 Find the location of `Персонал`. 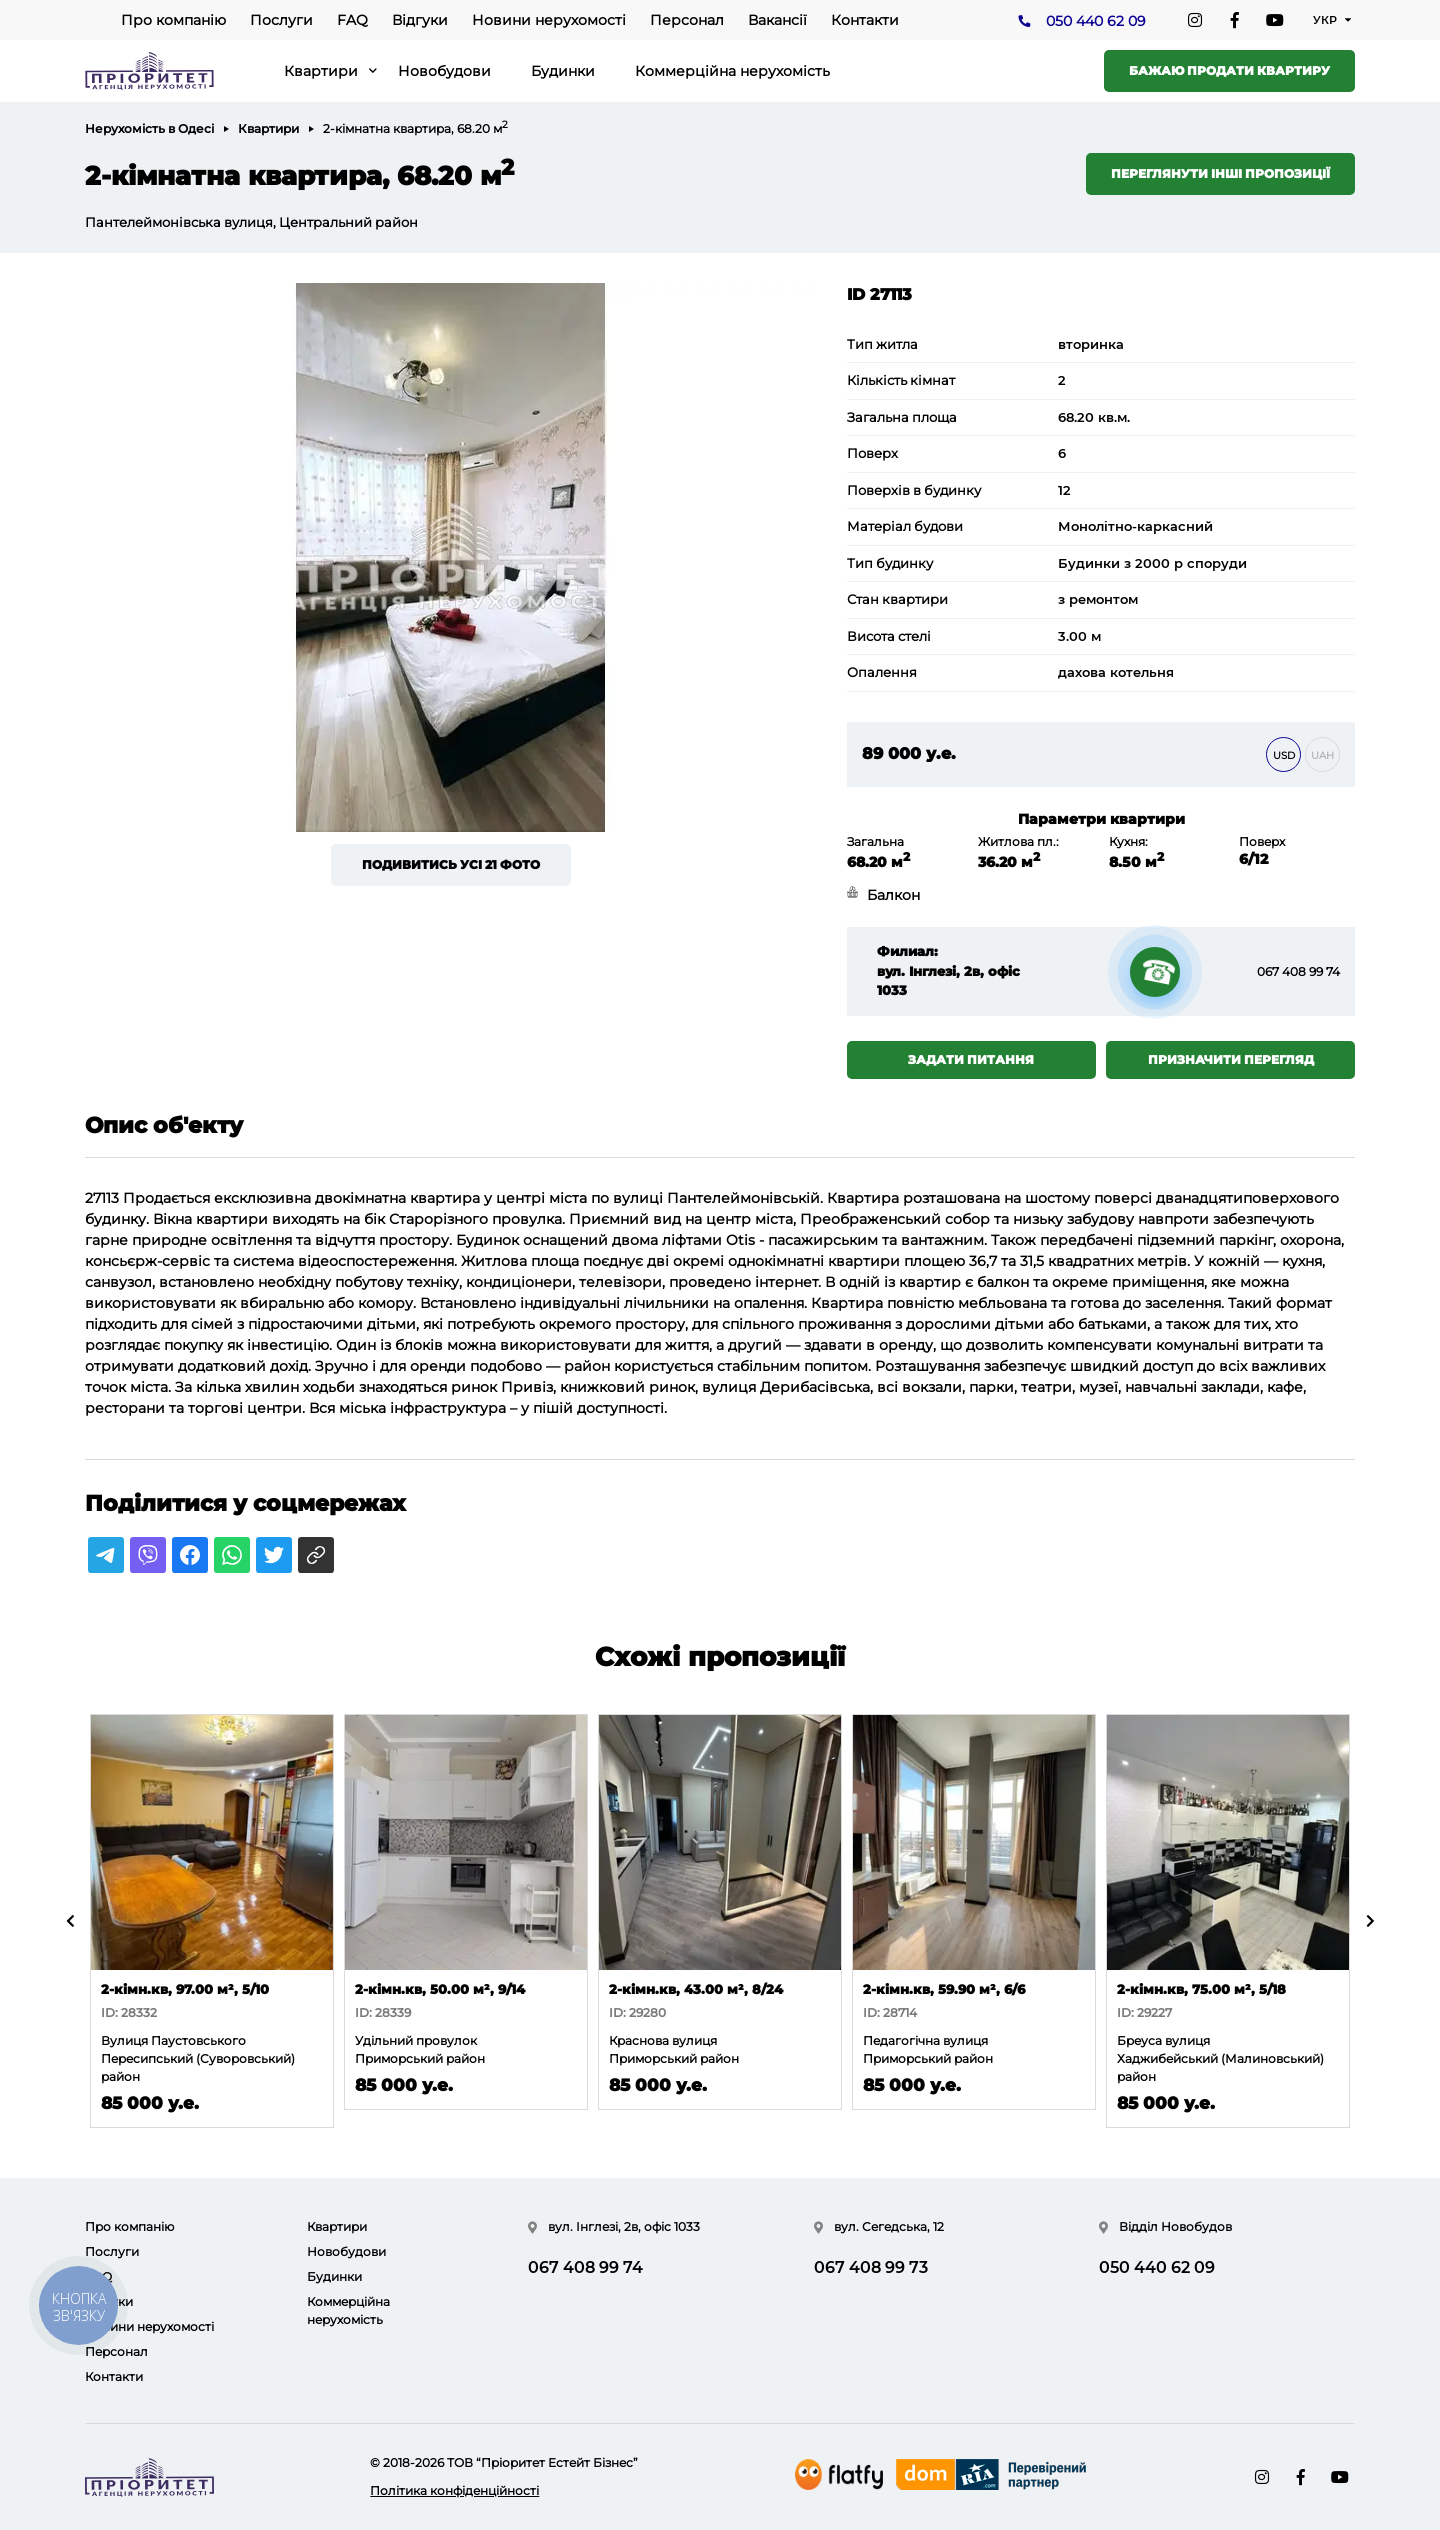

Персонал is located at coordinates (687, 20).